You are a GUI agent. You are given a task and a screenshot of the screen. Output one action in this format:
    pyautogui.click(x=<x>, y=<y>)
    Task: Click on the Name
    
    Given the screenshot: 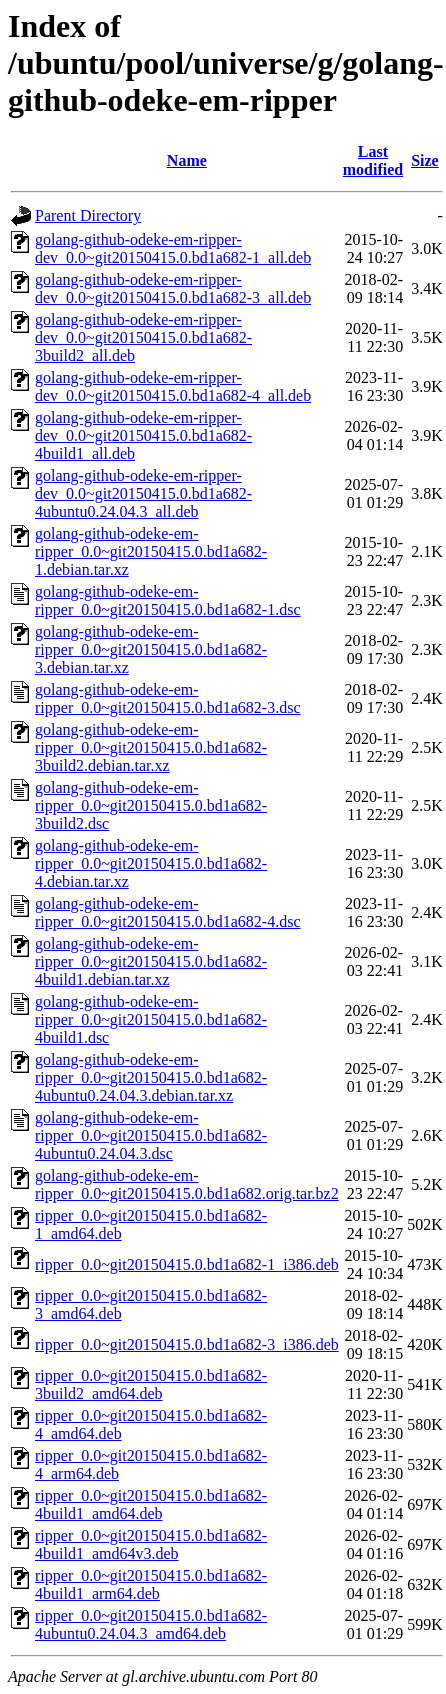 What is the action you would take?
    pyautogui.click(x=187, y=160)
    